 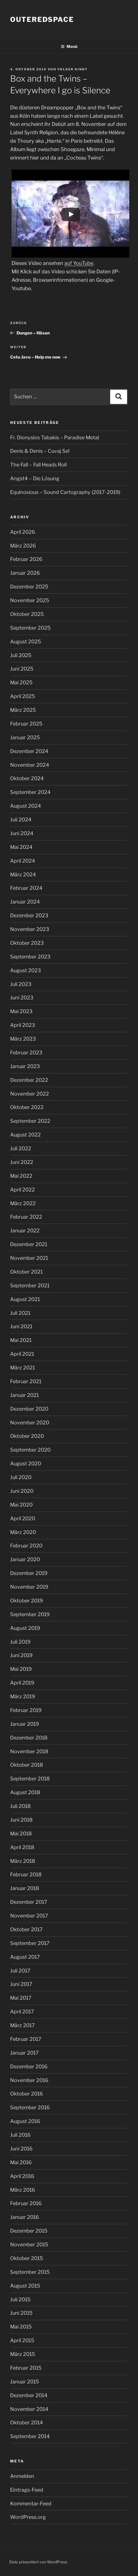 I want to click on Februar 2022, so click(x=26, y=1217).